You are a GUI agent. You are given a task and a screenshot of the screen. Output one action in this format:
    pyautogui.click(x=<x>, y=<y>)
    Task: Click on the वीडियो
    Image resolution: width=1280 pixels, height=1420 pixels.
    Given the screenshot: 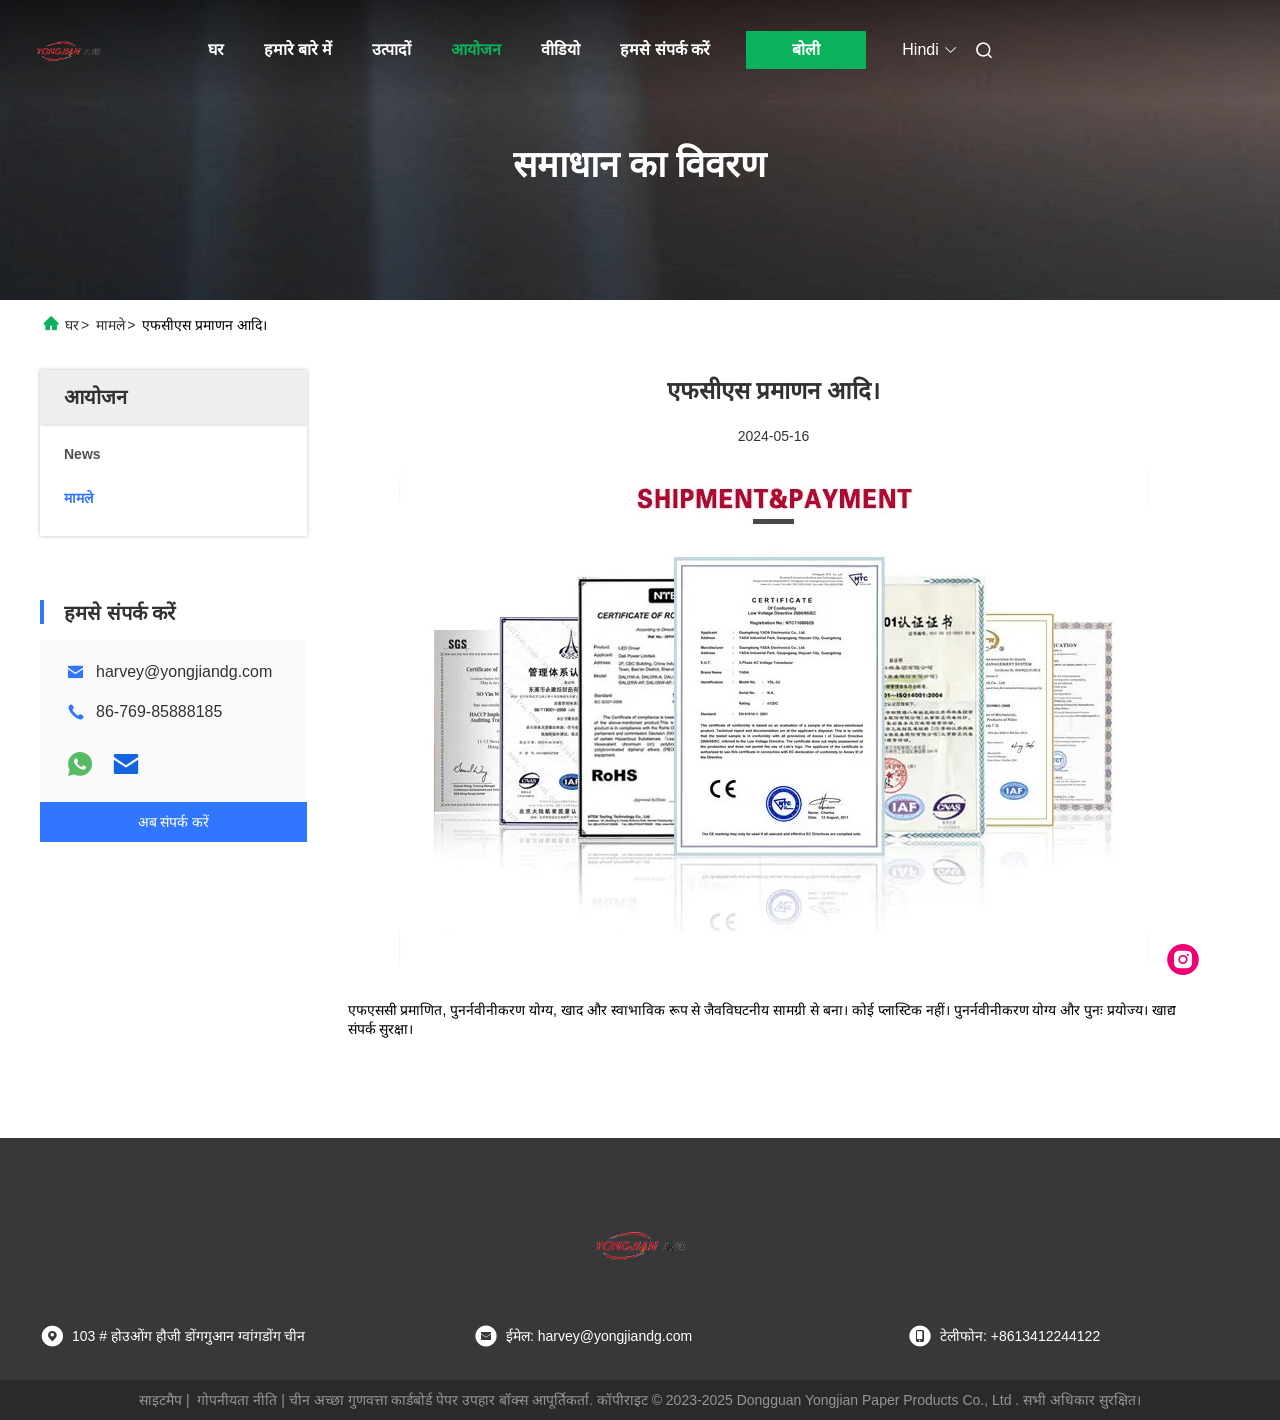 What is the action you would take?
    pyautogui.click(x=560, y=49)
    